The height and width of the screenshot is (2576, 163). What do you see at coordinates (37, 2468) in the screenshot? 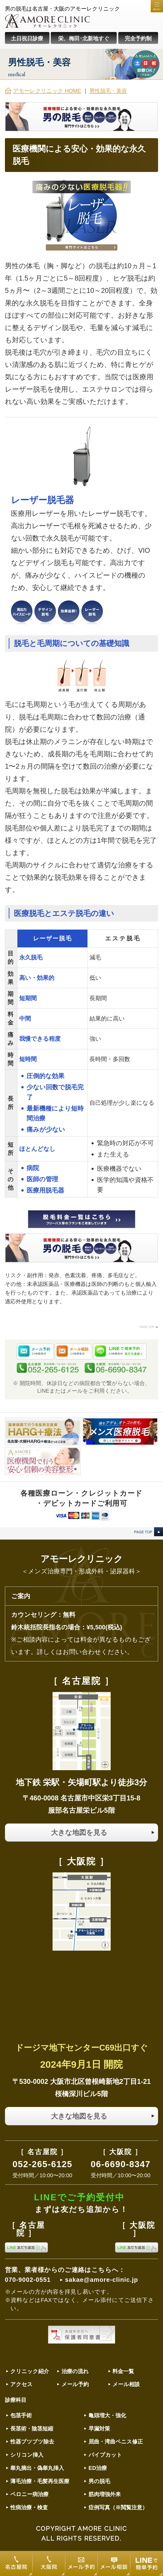
I see `睾丸摘出・偽睾丸挿入` at bounding box center [37, 2468].